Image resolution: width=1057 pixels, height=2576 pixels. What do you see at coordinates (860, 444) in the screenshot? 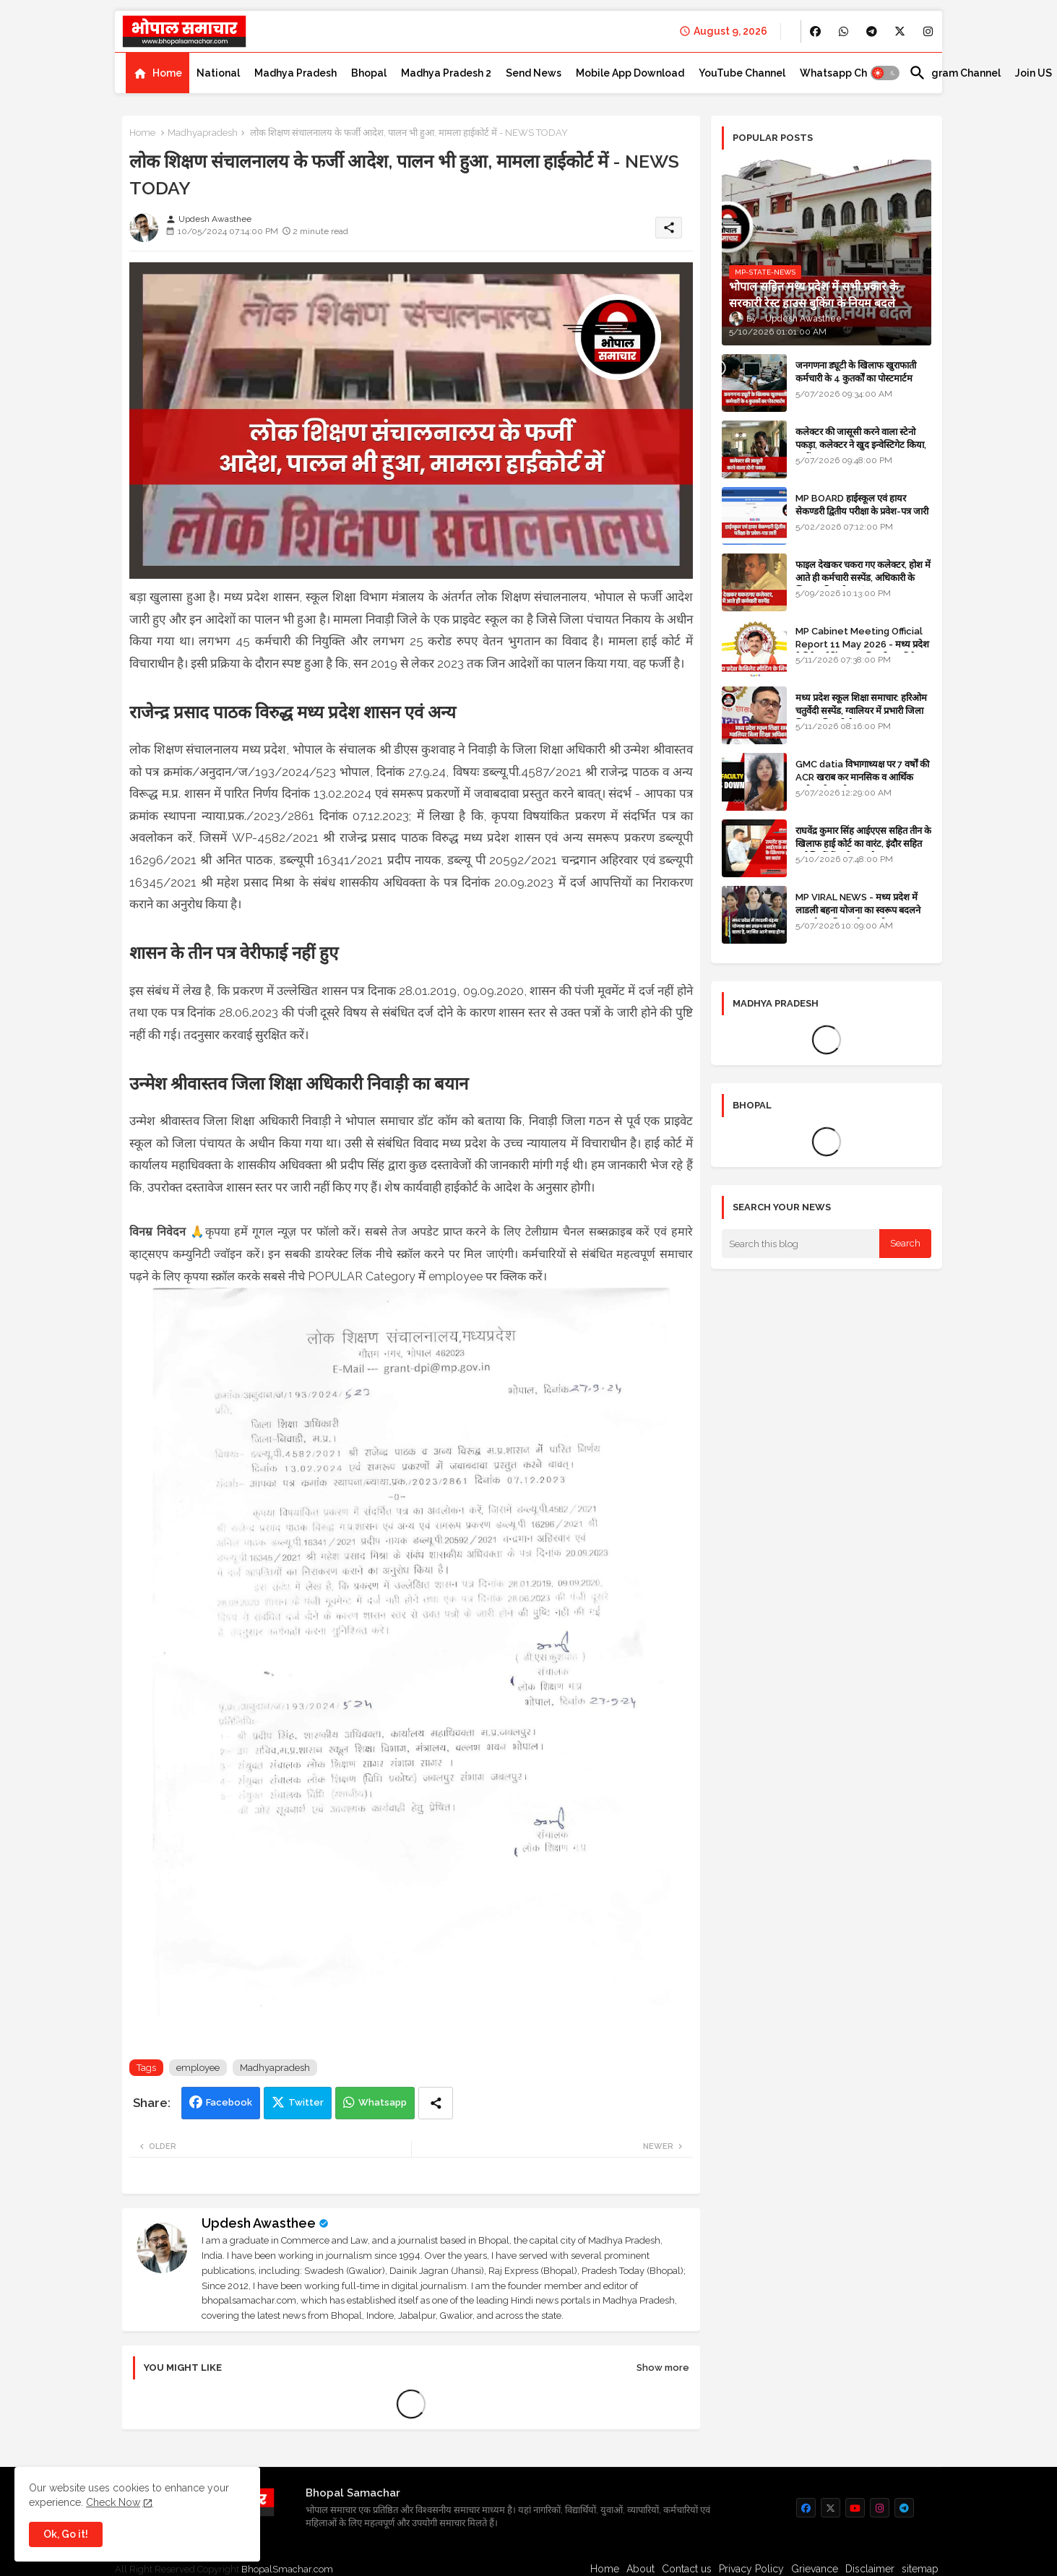
I see `कलेक्टर की जासूसी करने वाला स्टेनो पकड़ा, कलेक्टर ने खुद इन्वेस्टिगेट किया, सस्पेंड - VIDEO NEWS` at bounding box center [860, 444].